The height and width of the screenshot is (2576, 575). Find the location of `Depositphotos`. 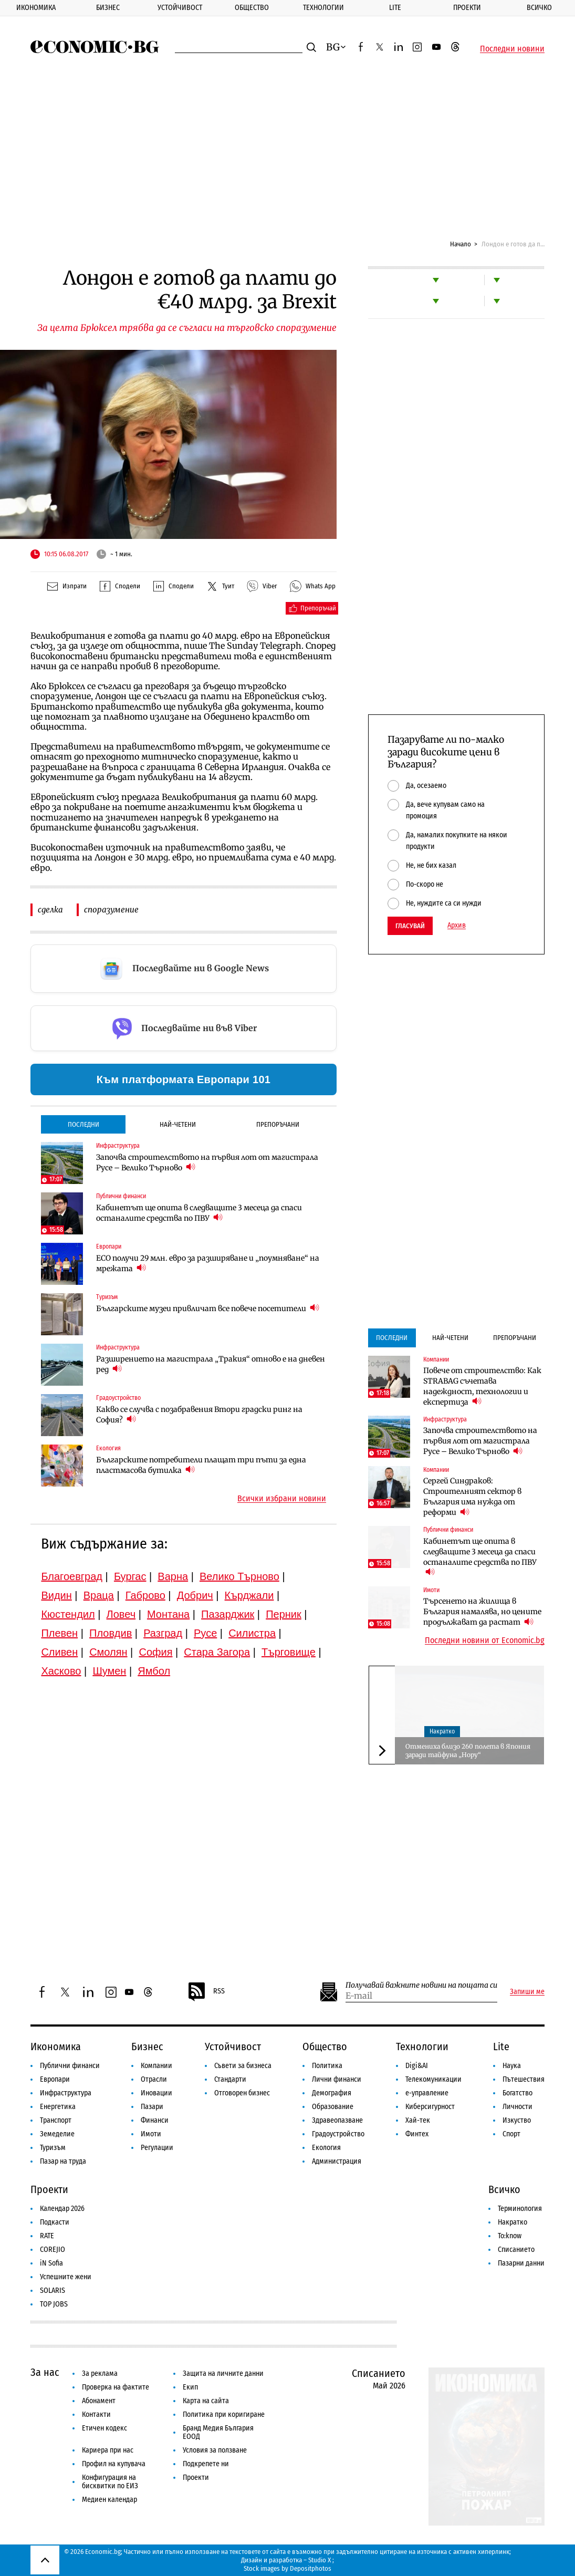

Depositphotos is located at coordinates (310, 2568).